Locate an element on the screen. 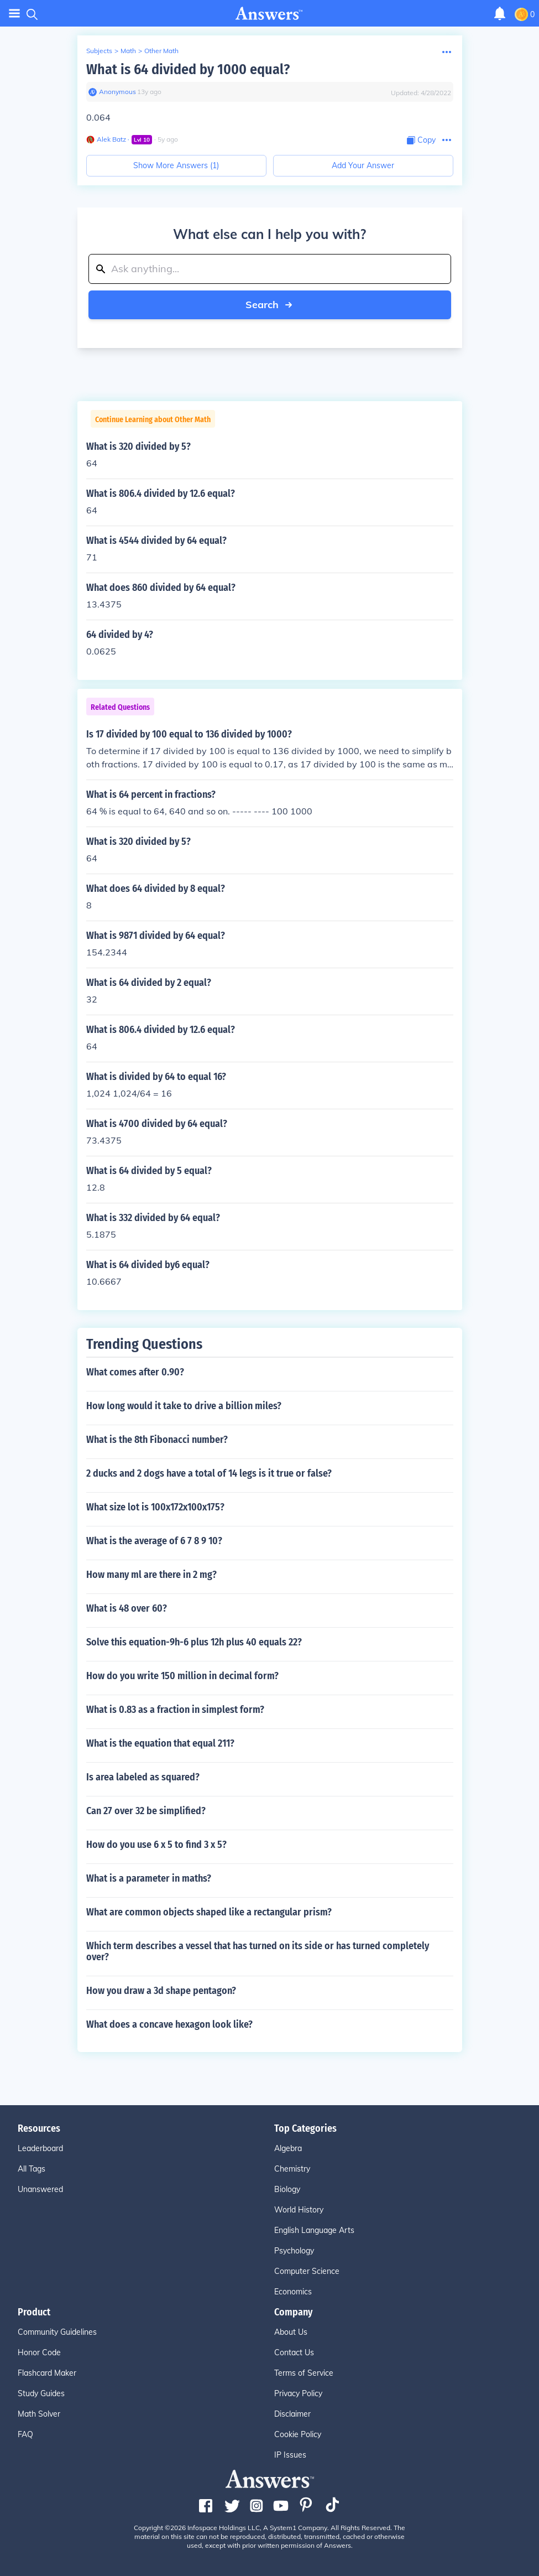 The height and width of the screenshot is (2576, 539). Add Your Answer is located at coordinates (363, 165).